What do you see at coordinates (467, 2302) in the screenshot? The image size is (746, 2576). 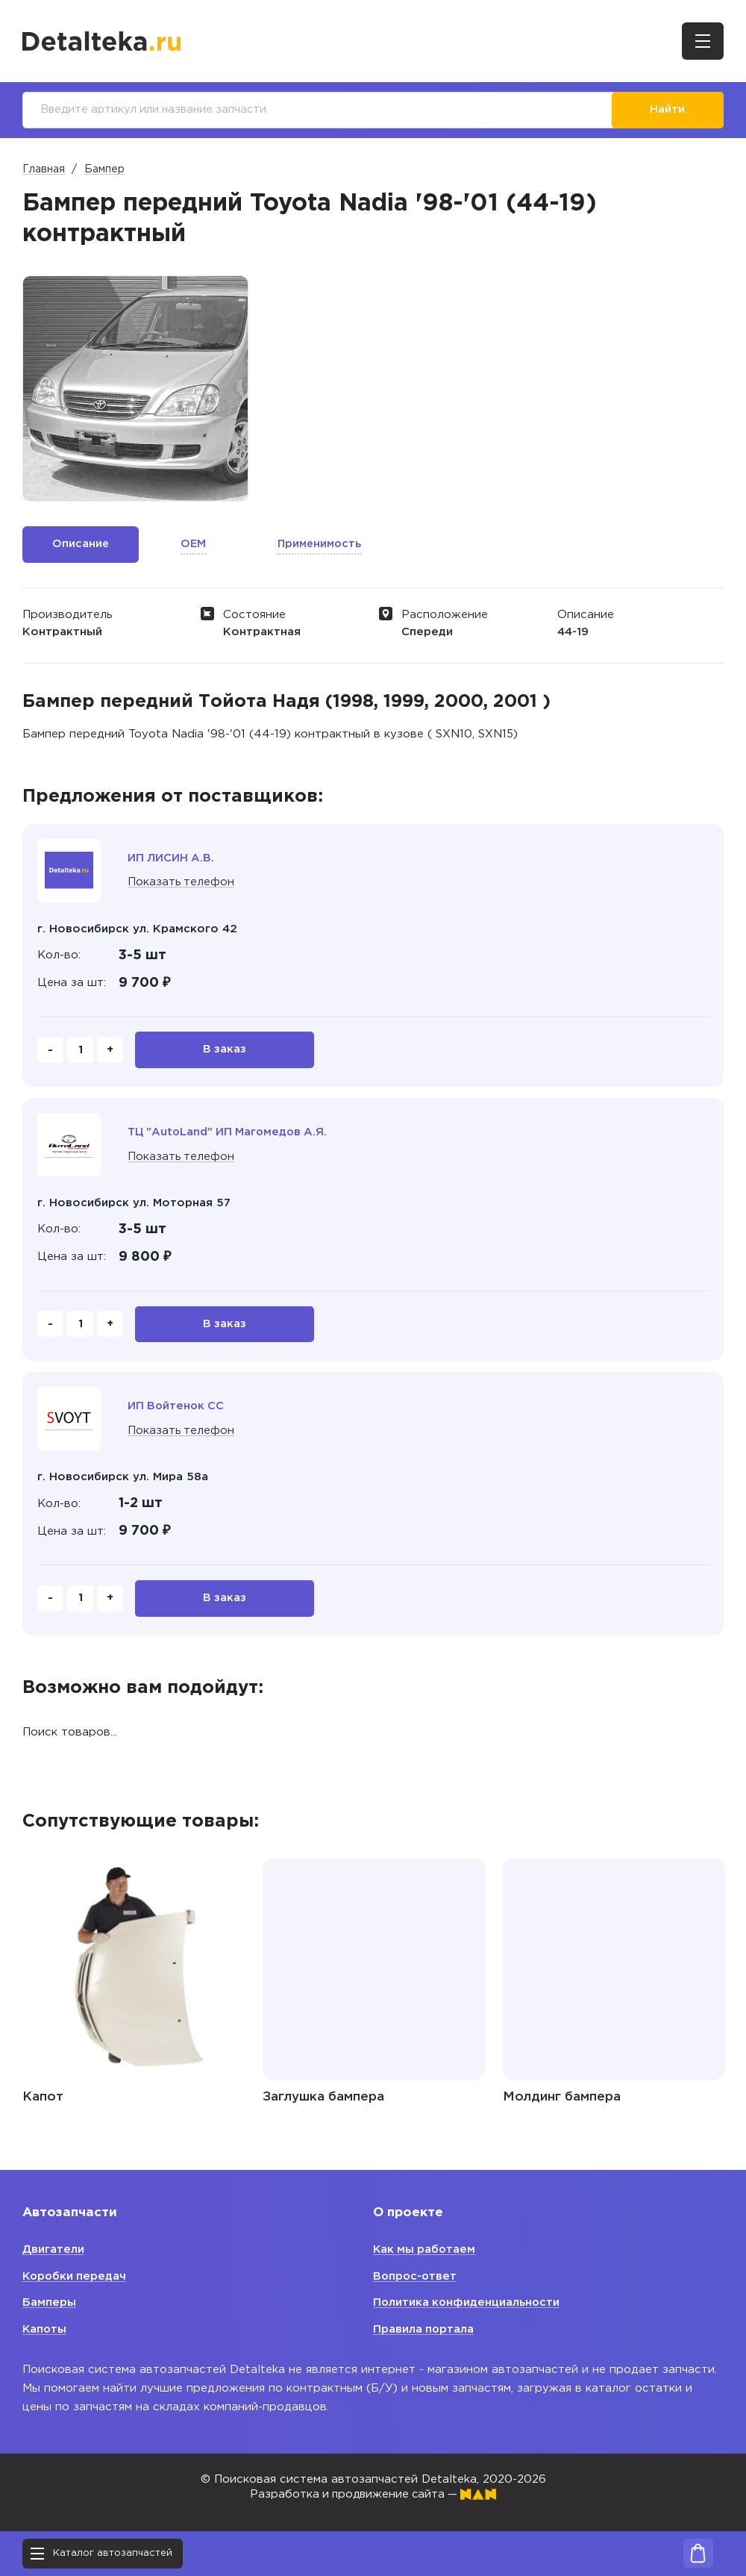 I see `Политика конфиденциальности` at bounding box center [467, 2302].